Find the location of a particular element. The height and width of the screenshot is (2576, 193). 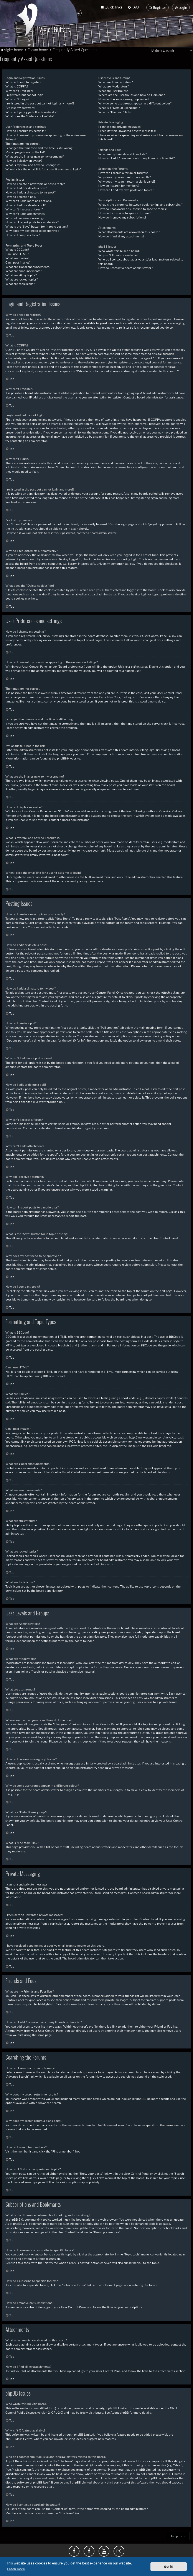

Why do I need to register? is located at coordinates (23, 81).